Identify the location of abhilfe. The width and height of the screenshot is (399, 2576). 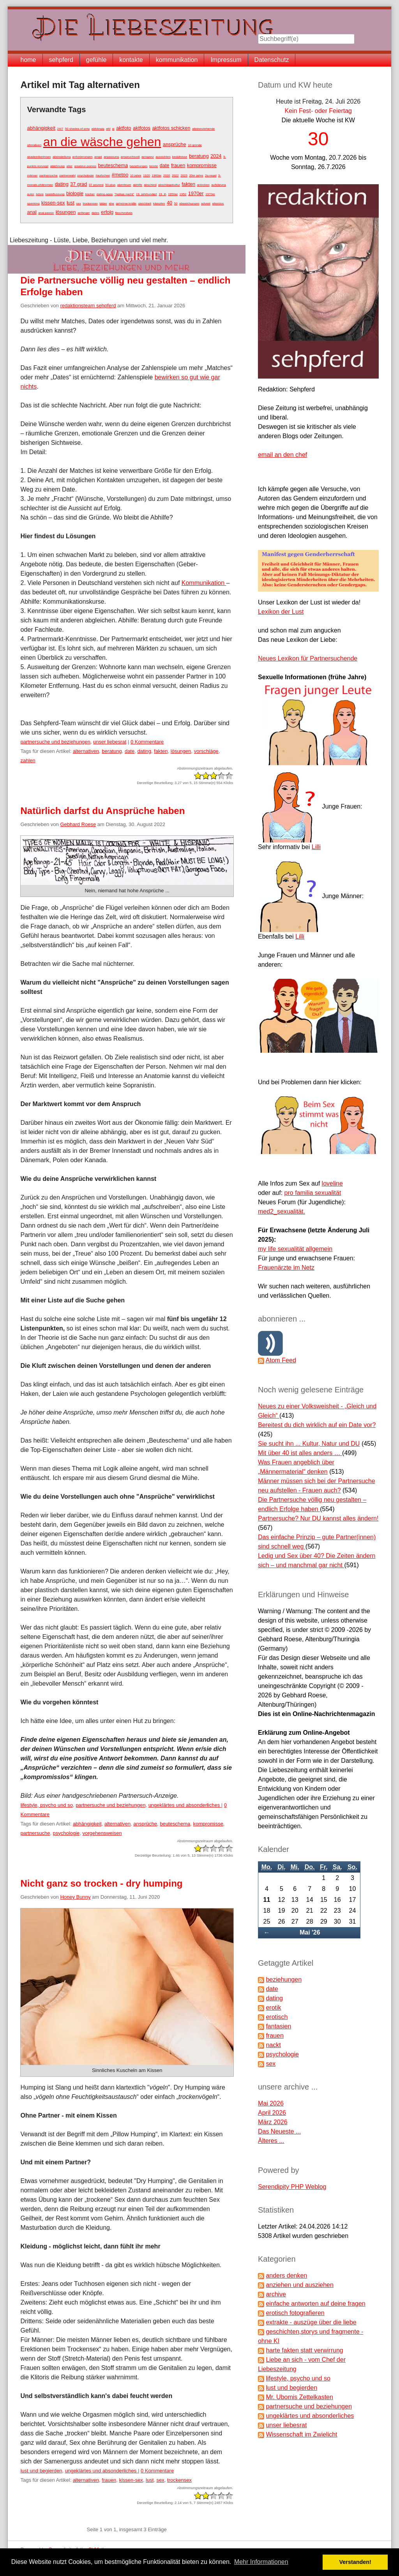
(137, 185).